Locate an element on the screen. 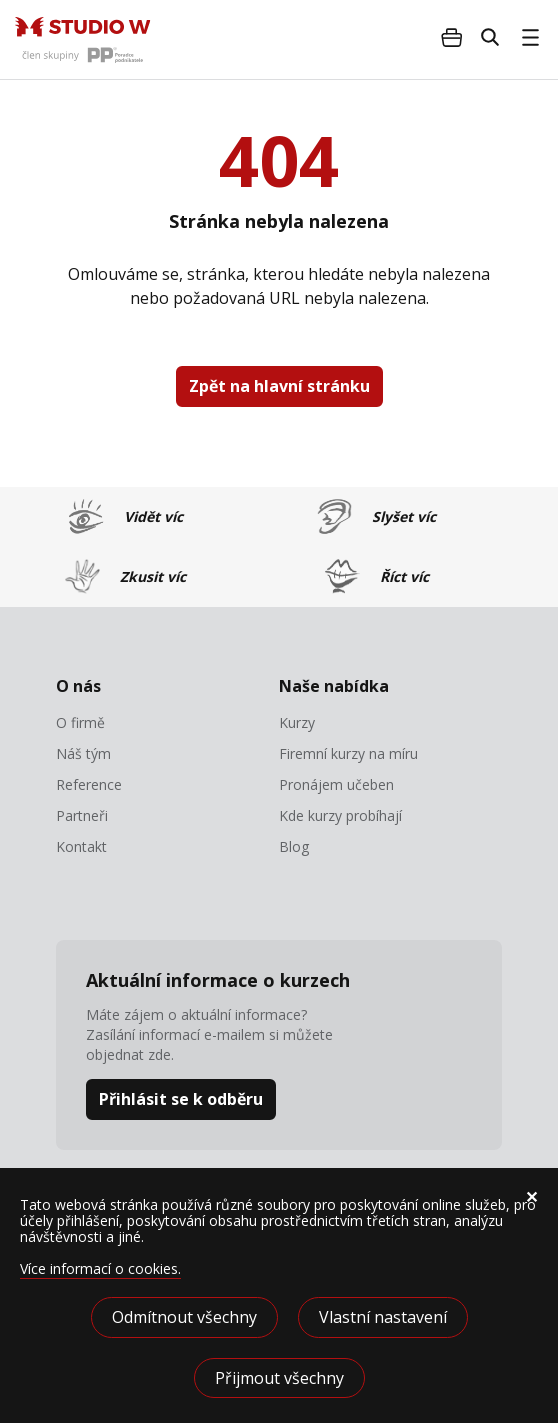 The height and width of the screenshot is (1423, 558). Kontakt is located at coordinates (81, 847).